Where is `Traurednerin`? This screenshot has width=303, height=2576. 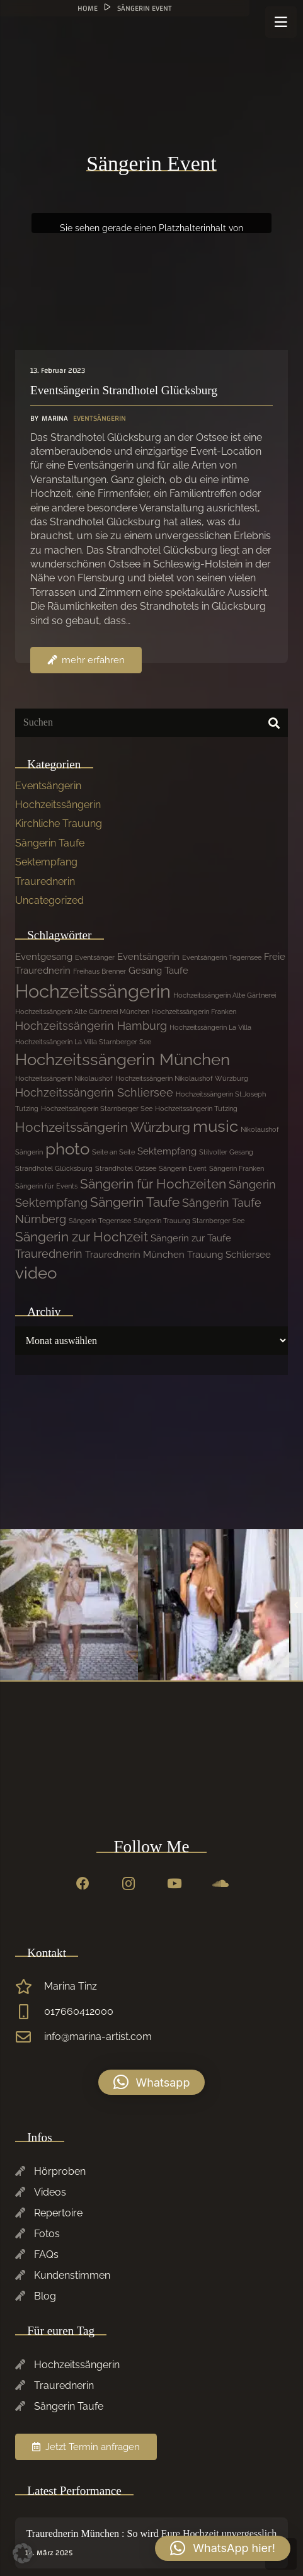 Traurednerin is located at coordinates (45, 881).